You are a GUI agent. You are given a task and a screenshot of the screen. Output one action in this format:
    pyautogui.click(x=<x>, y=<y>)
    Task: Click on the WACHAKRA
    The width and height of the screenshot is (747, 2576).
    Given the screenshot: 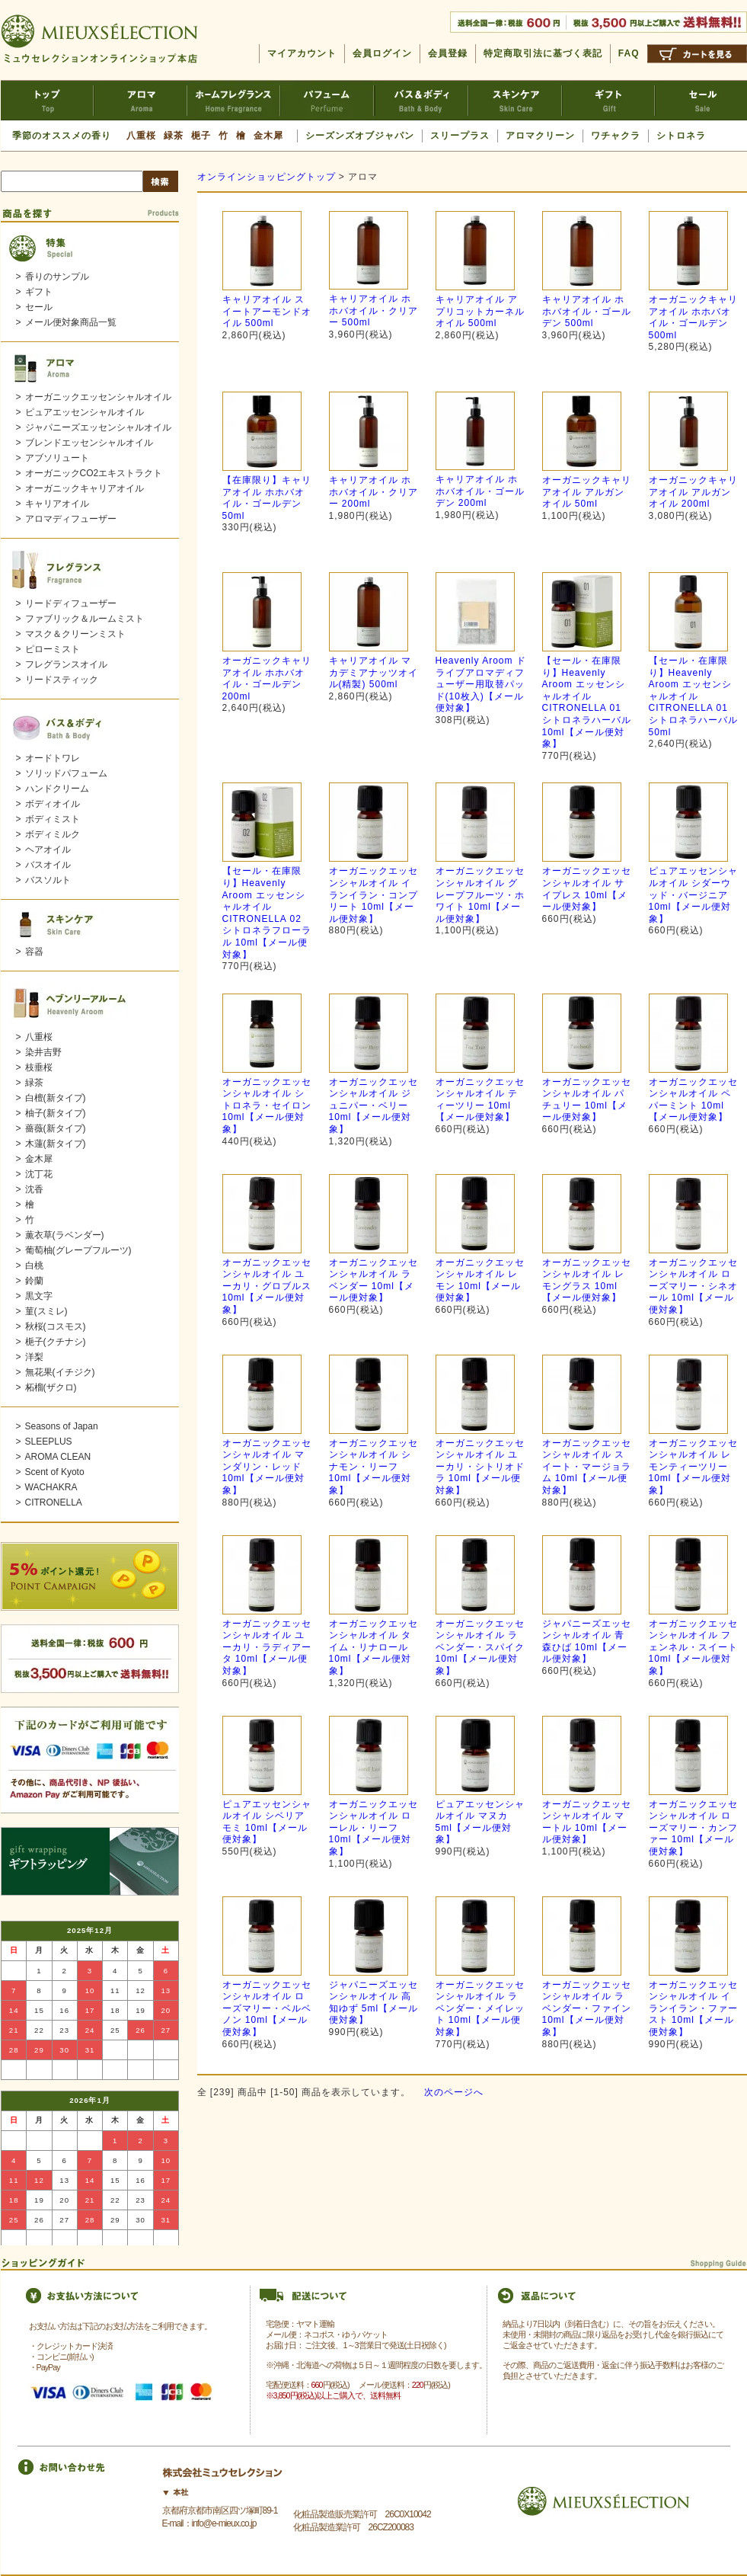 What is the action you would take?
    pyautogui.click(x=51, y=1487)
    